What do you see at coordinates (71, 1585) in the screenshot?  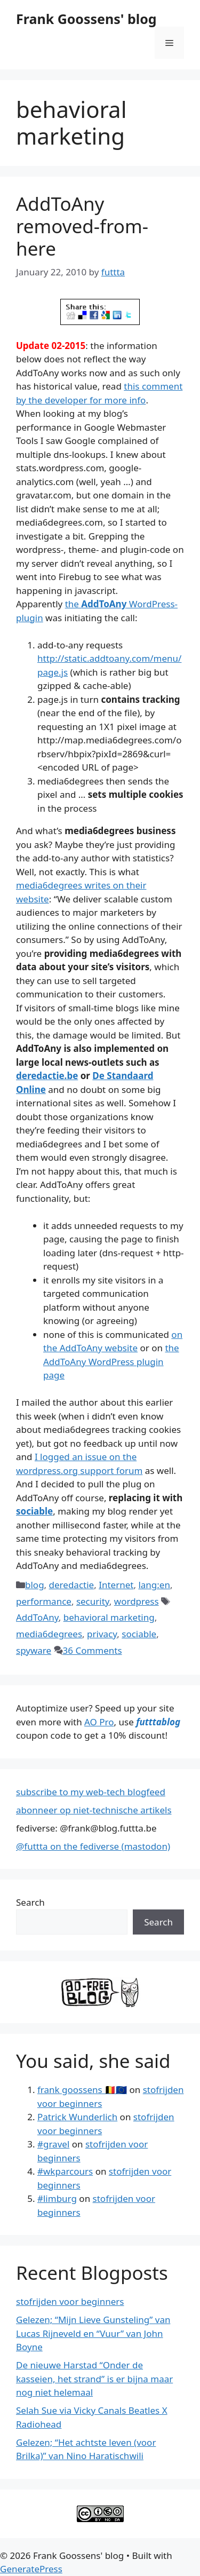 I see `deredactie` at bounding box center [71, 1585].